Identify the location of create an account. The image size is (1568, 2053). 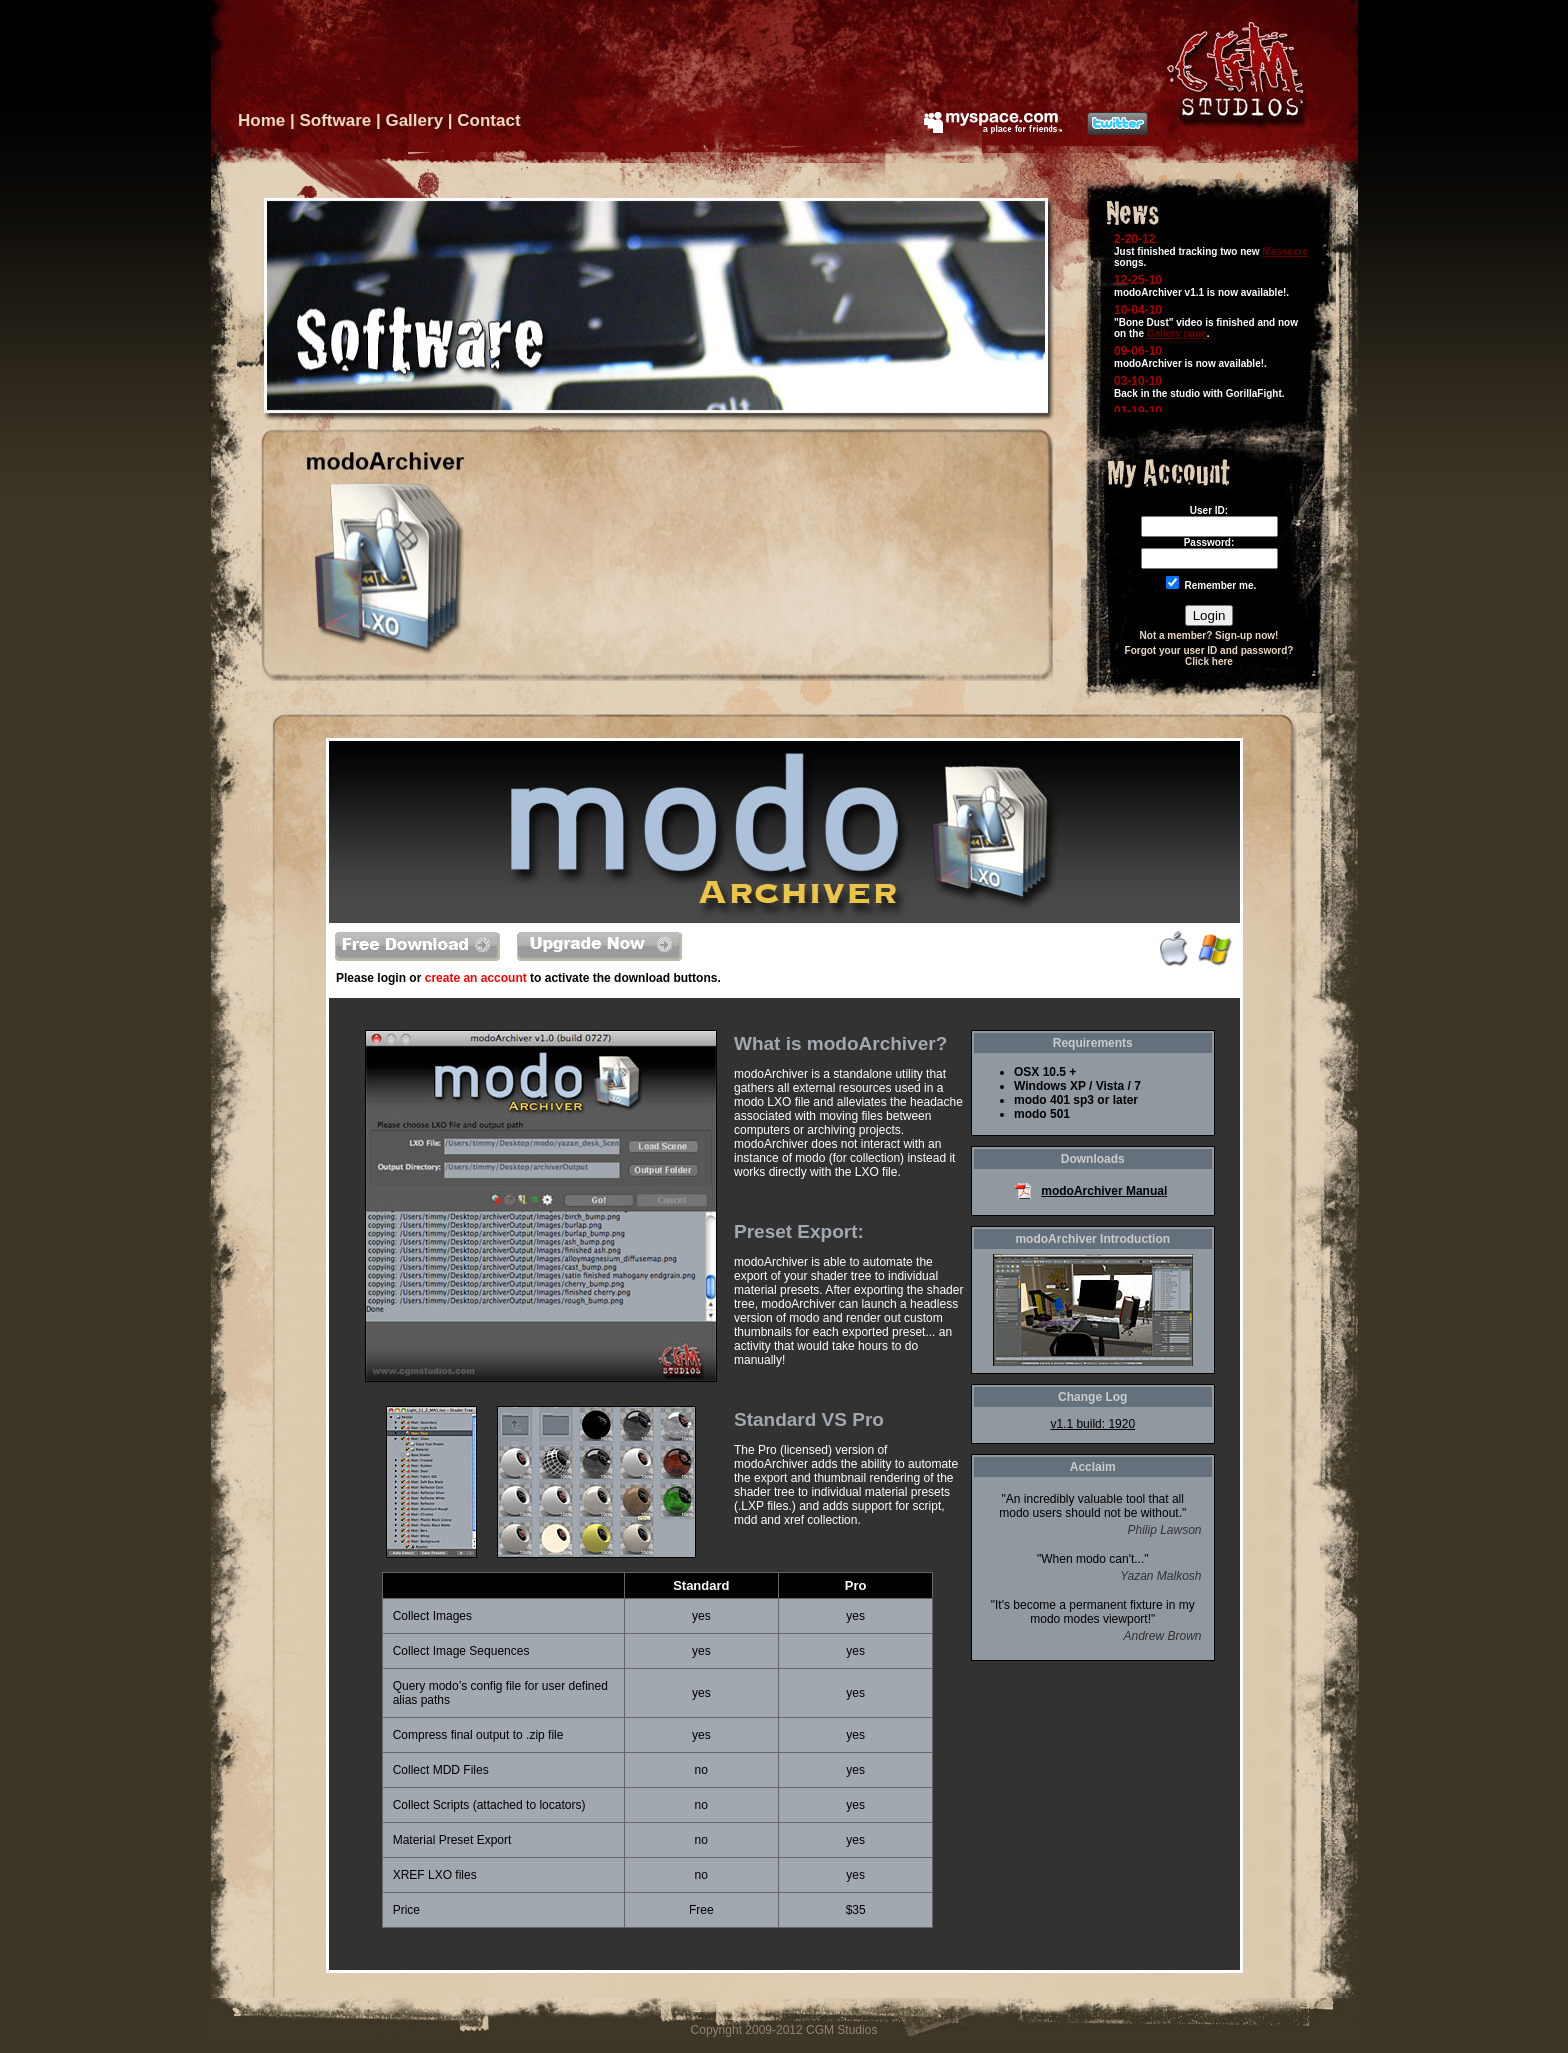
(476, 978).